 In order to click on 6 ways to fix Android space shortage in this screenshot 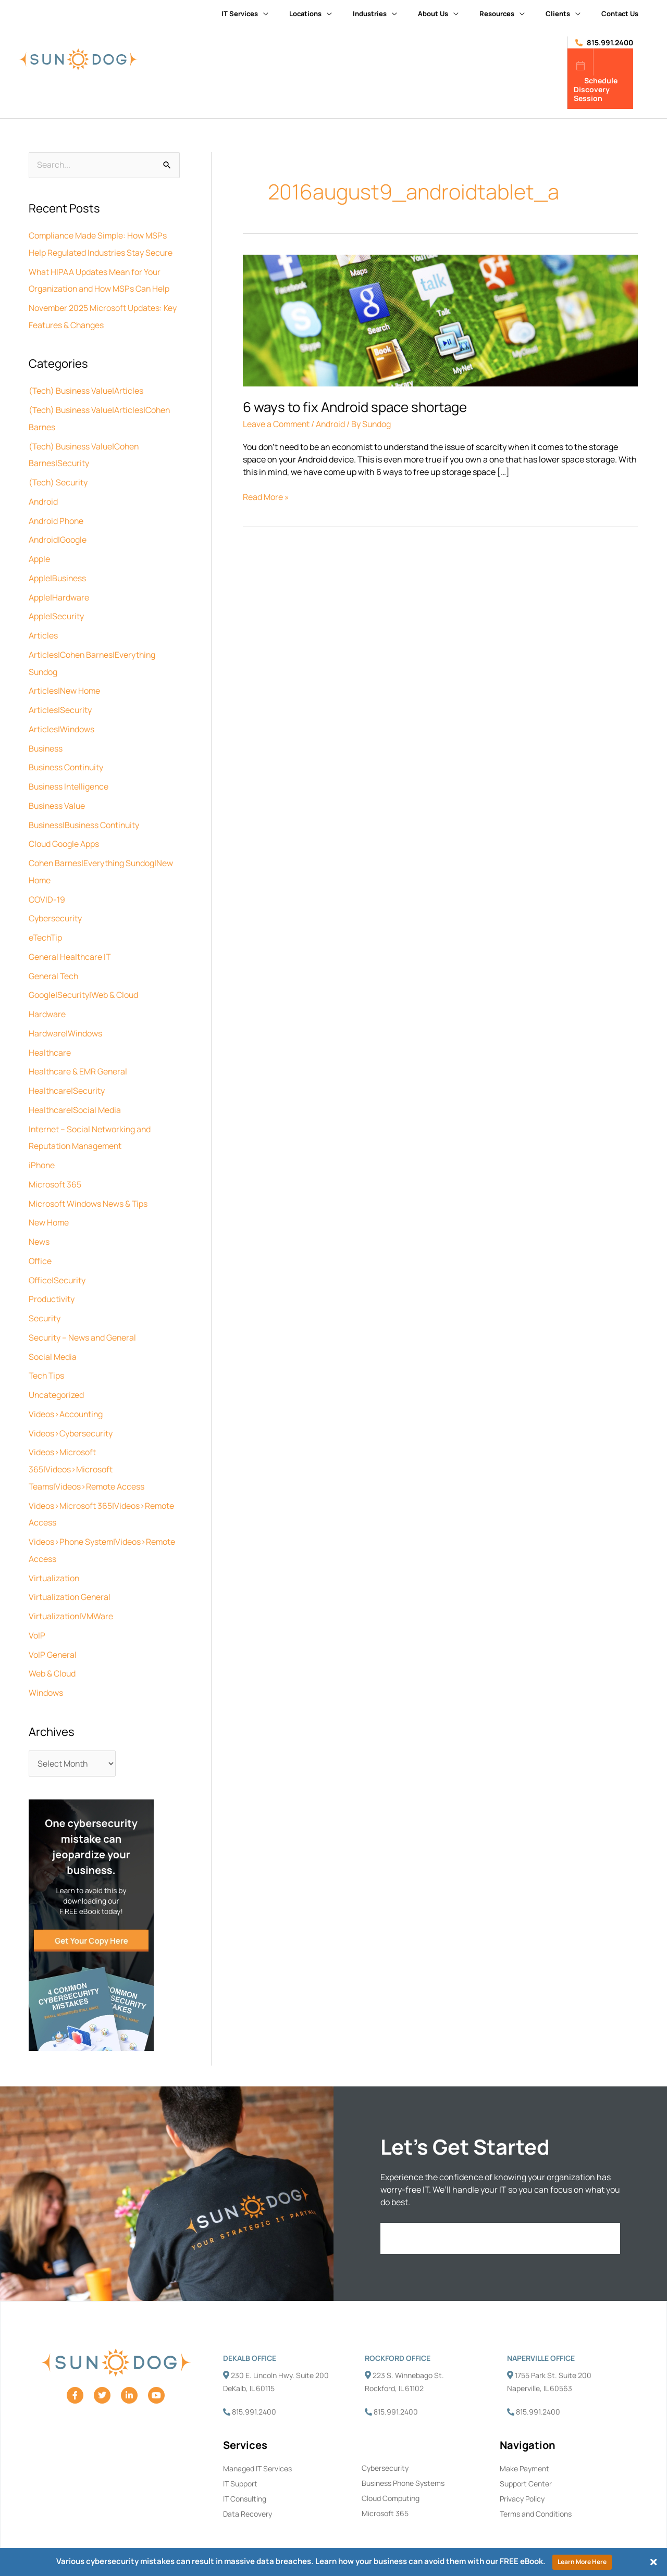, I will do `click(355, 406)`.